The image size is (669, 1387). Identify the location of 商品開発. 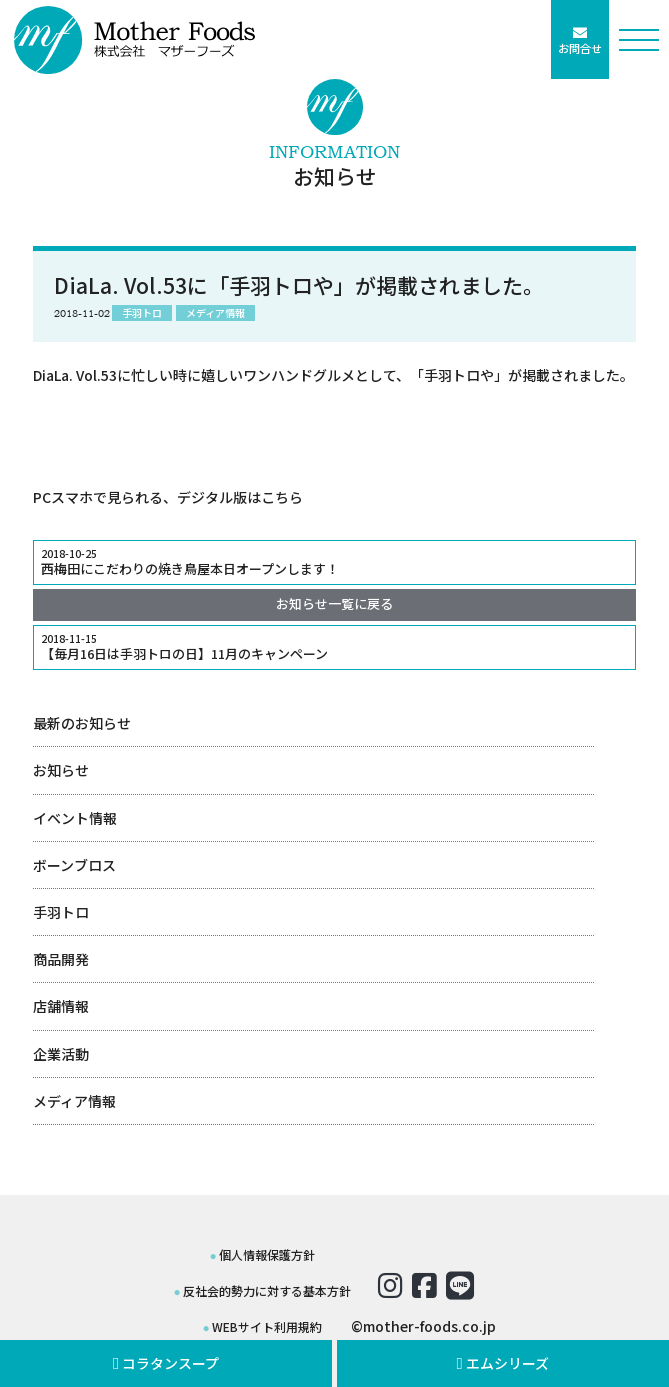
(61, 959).